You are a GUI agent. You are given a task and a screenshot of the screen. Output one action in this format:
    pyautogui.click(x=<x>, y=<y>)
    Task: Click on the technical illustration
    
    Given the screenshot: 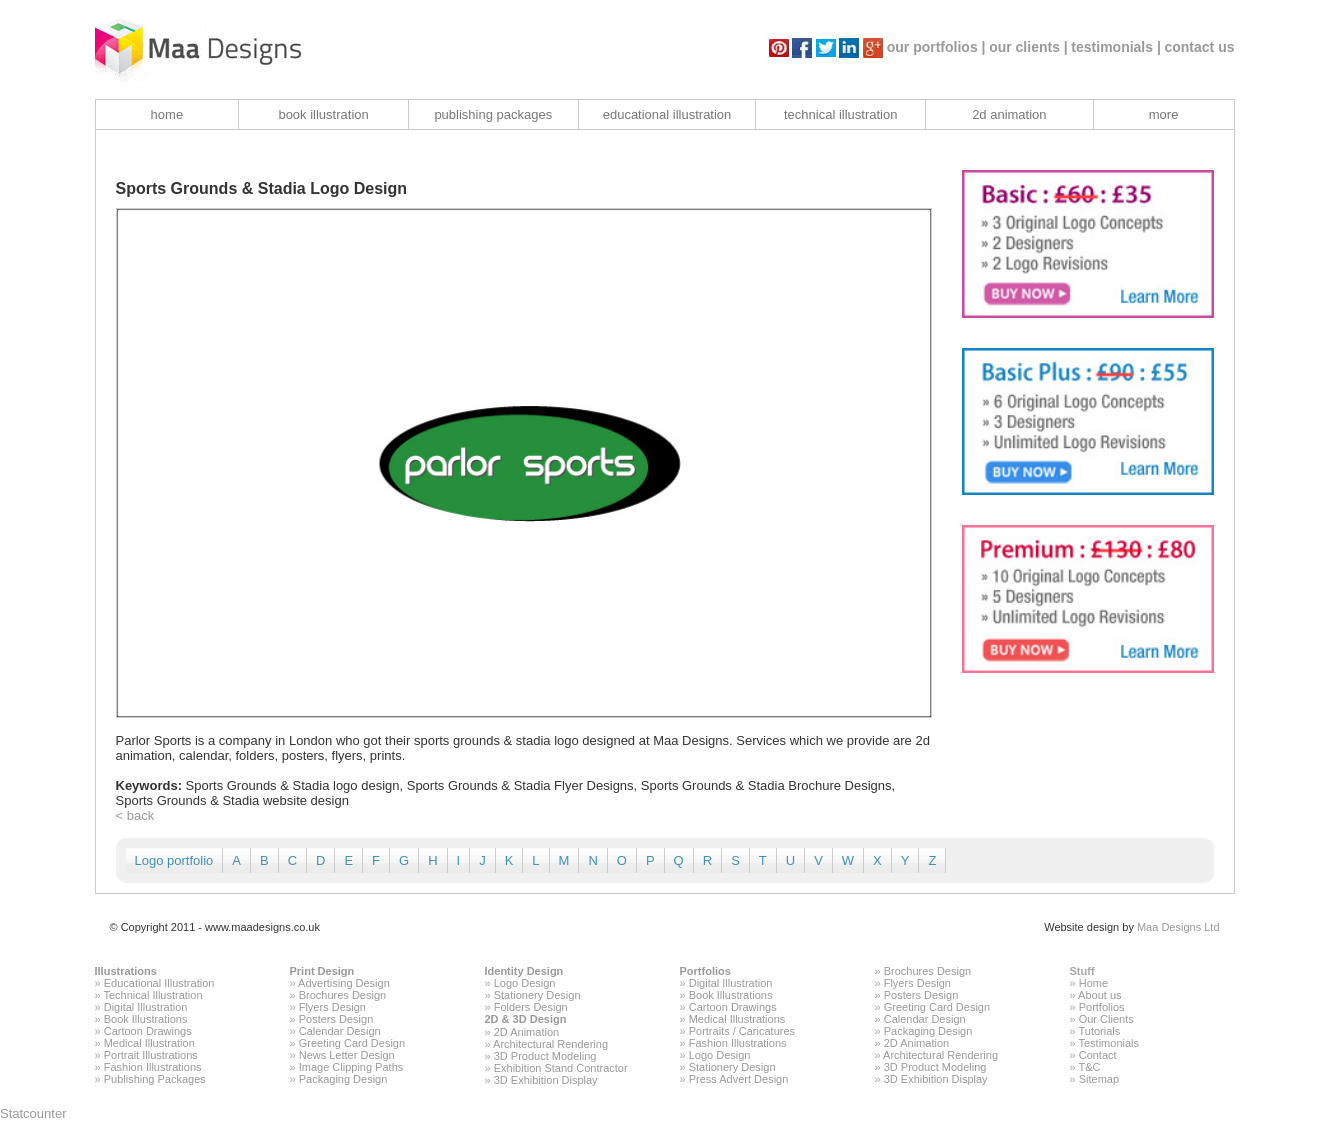 What is the action you would take?
    pyautogui.click(x=840, y=114)
    